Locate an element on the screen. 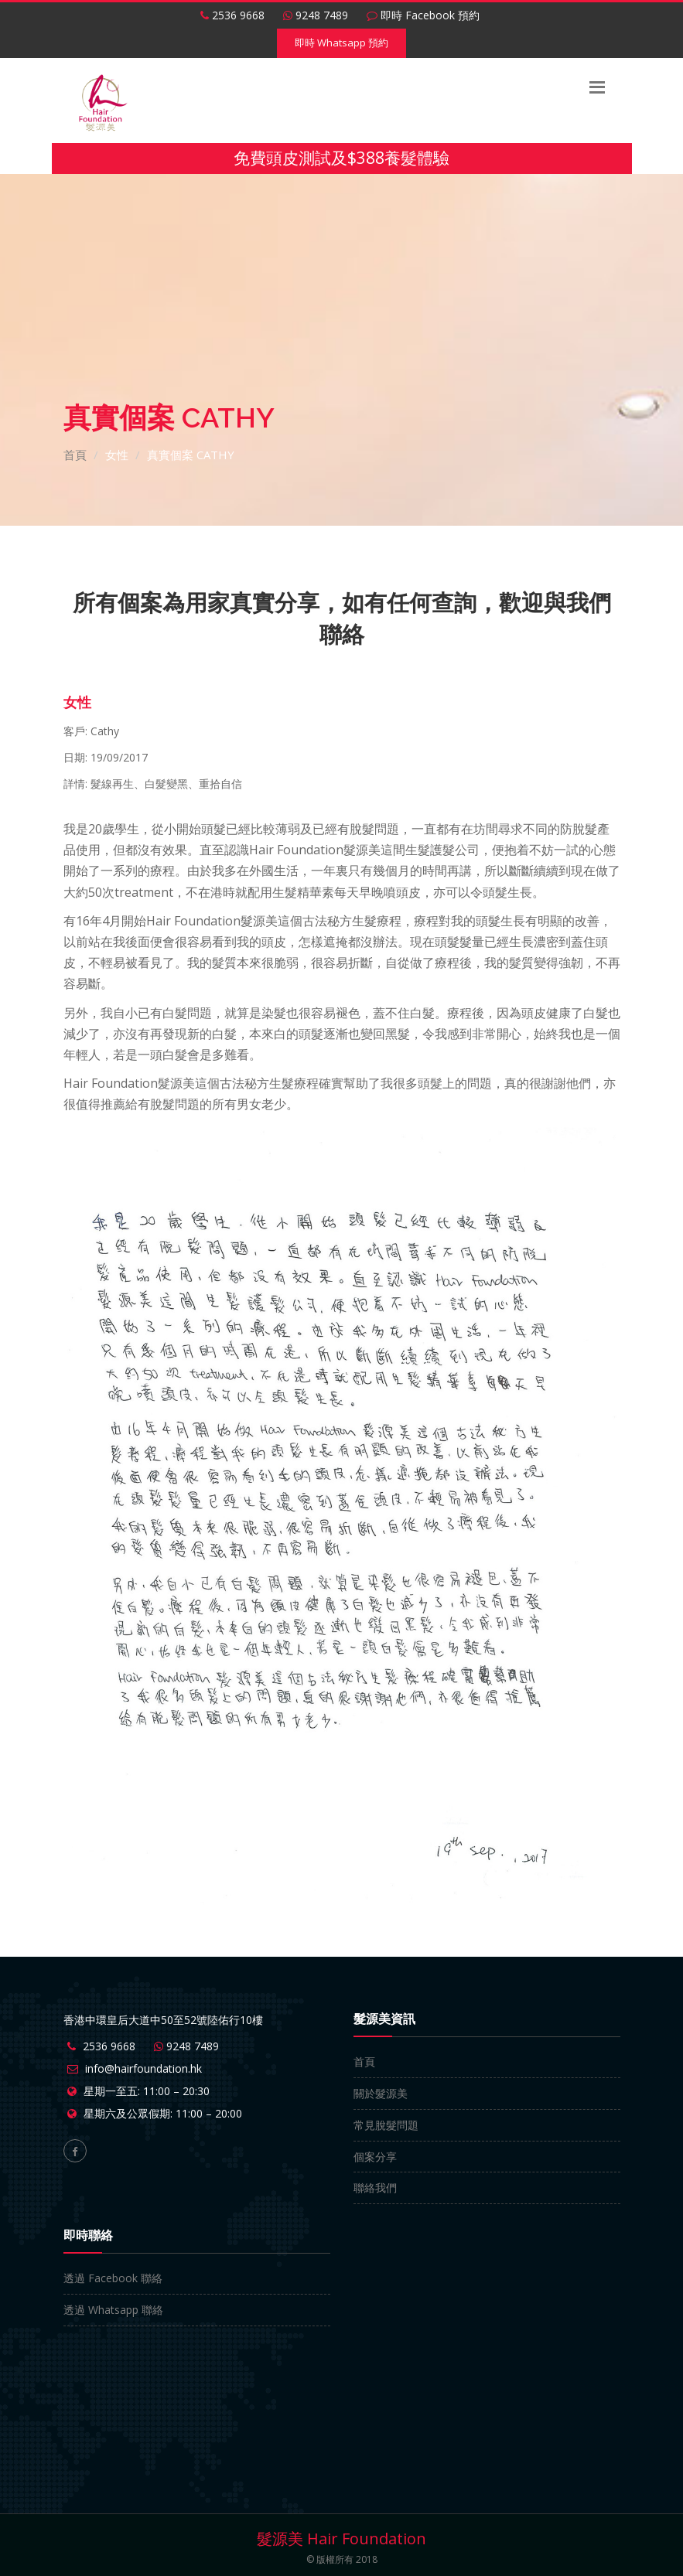  首頁 is located at coordinates (75, 454).